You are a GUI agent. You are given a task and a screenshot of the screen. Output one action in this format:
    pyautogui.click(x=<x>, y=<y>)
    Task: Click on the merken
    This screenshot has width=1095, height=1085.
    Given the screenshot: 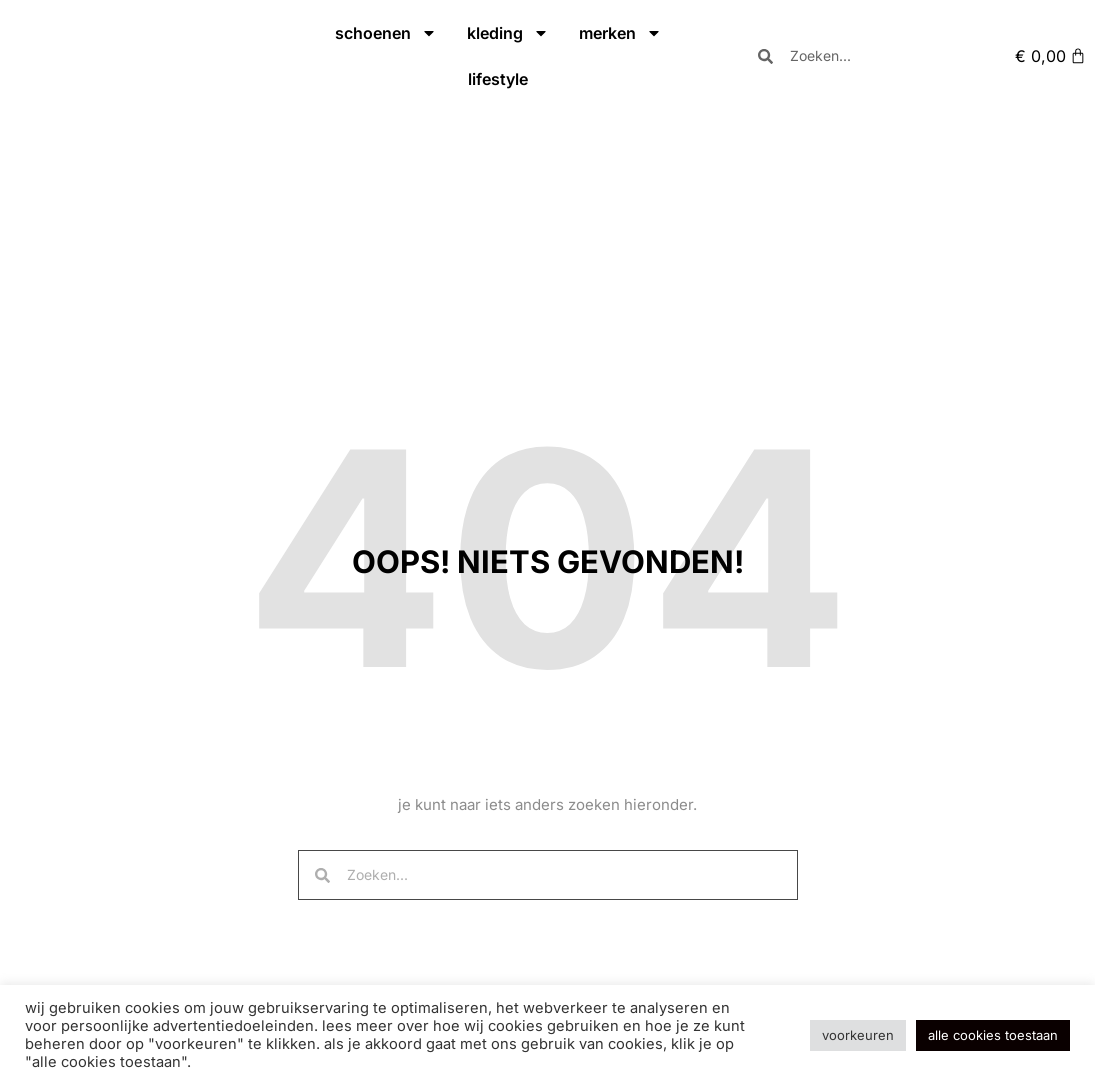 What is the action you would take?
    pyautogui.click(x=620, y=33)
    